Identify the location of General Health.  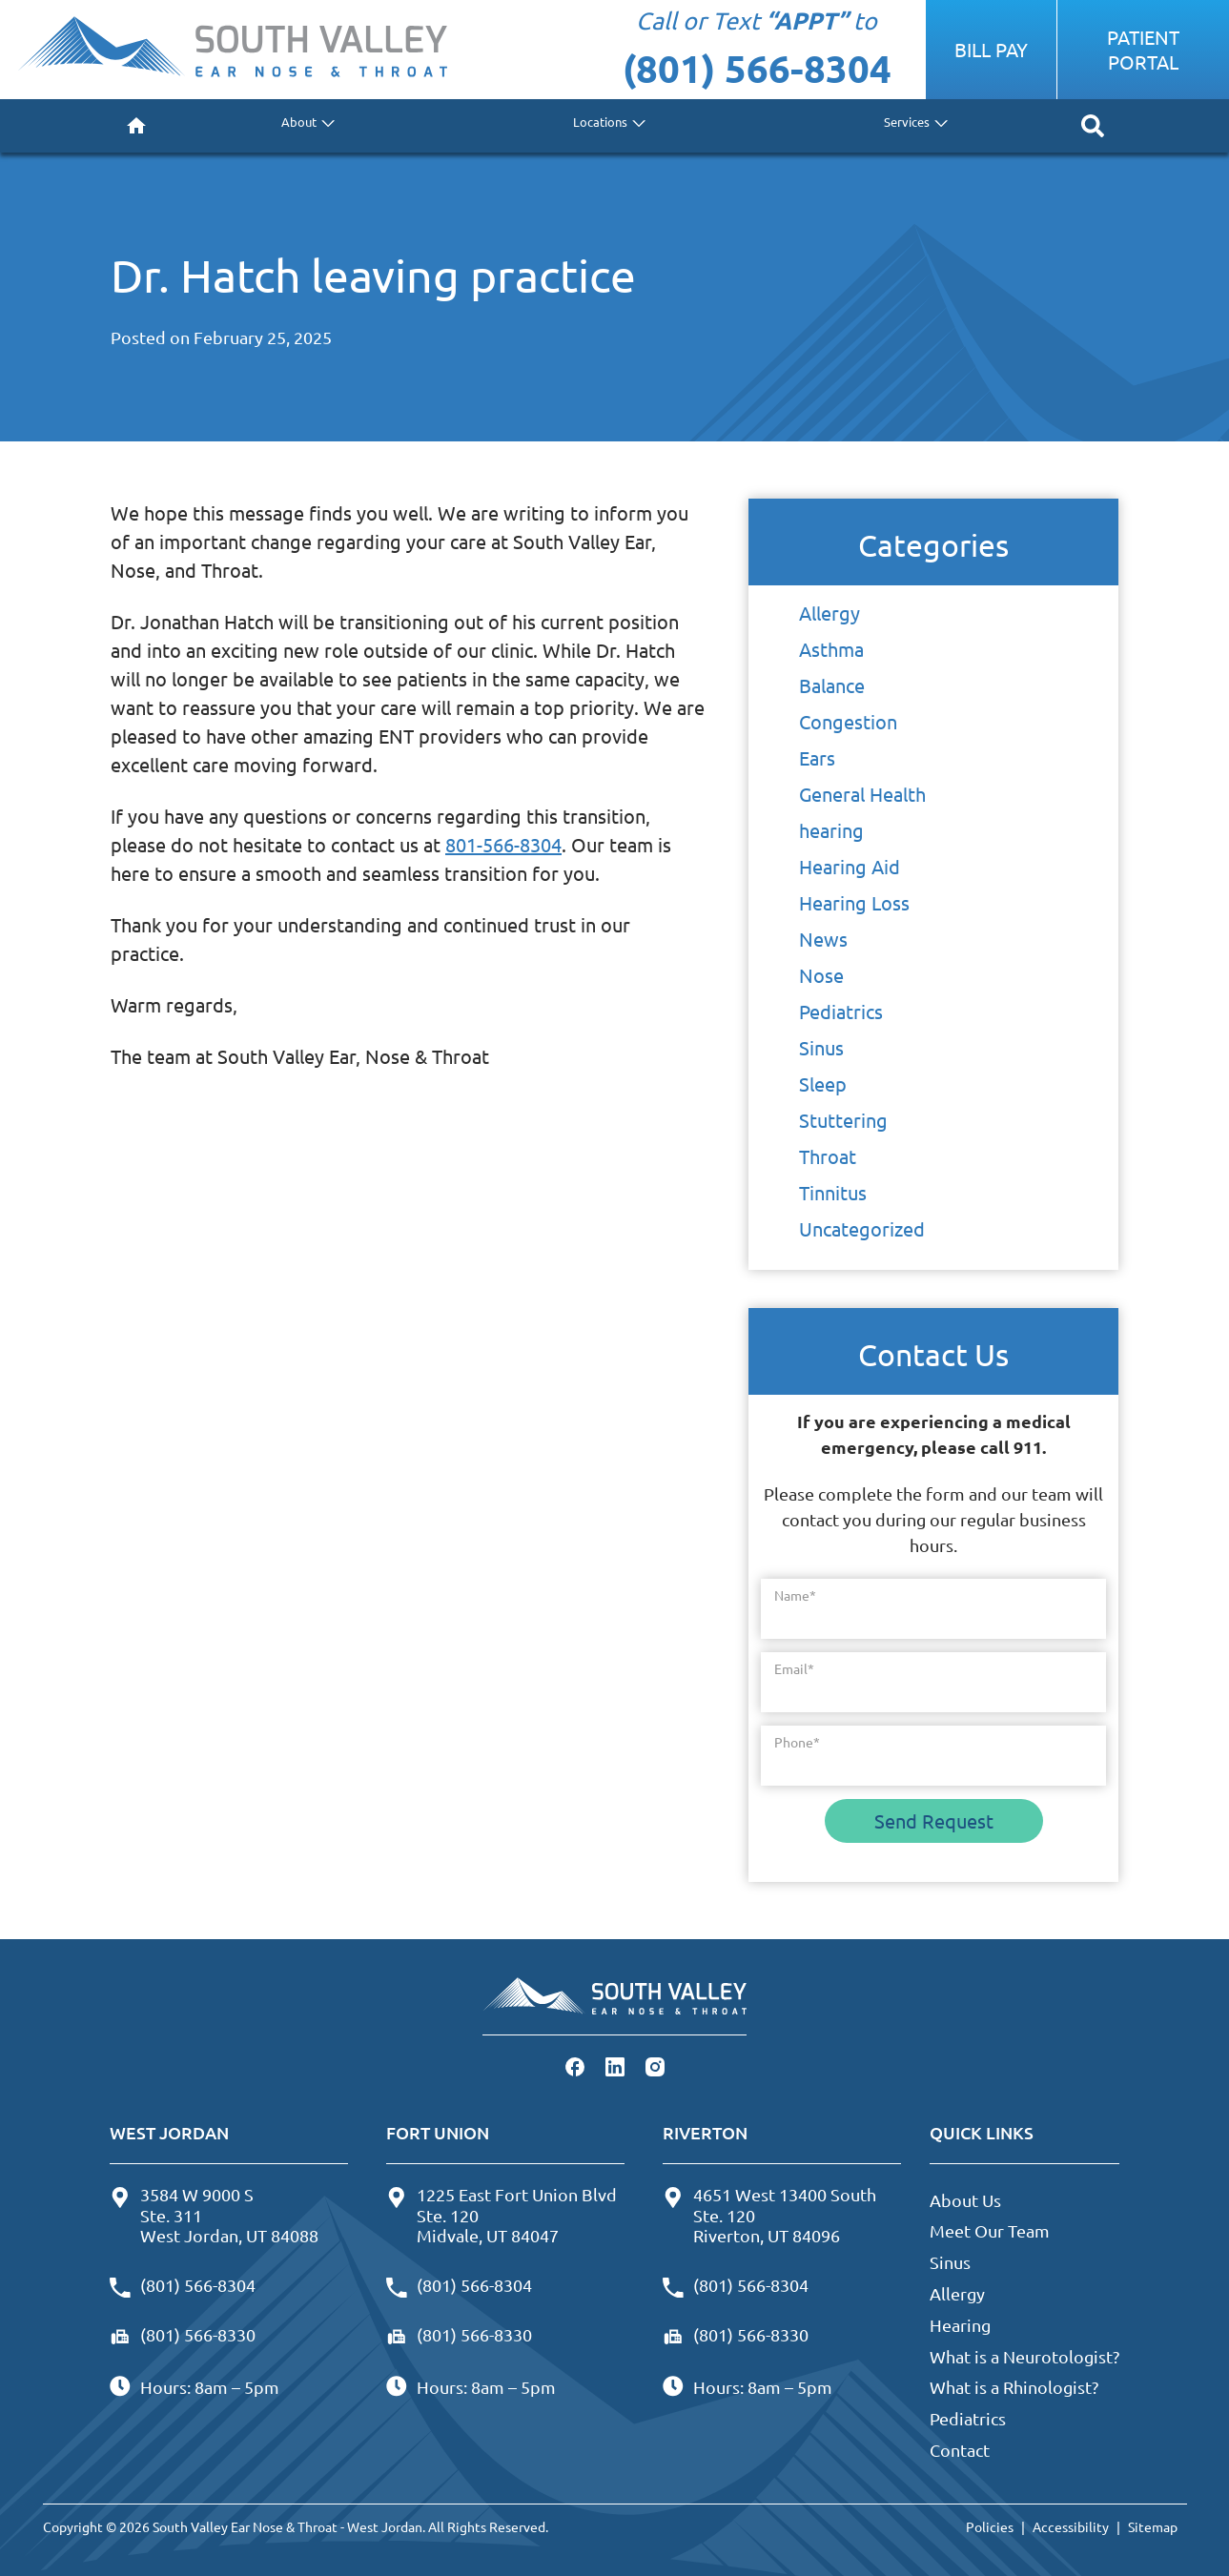
(862, 794).